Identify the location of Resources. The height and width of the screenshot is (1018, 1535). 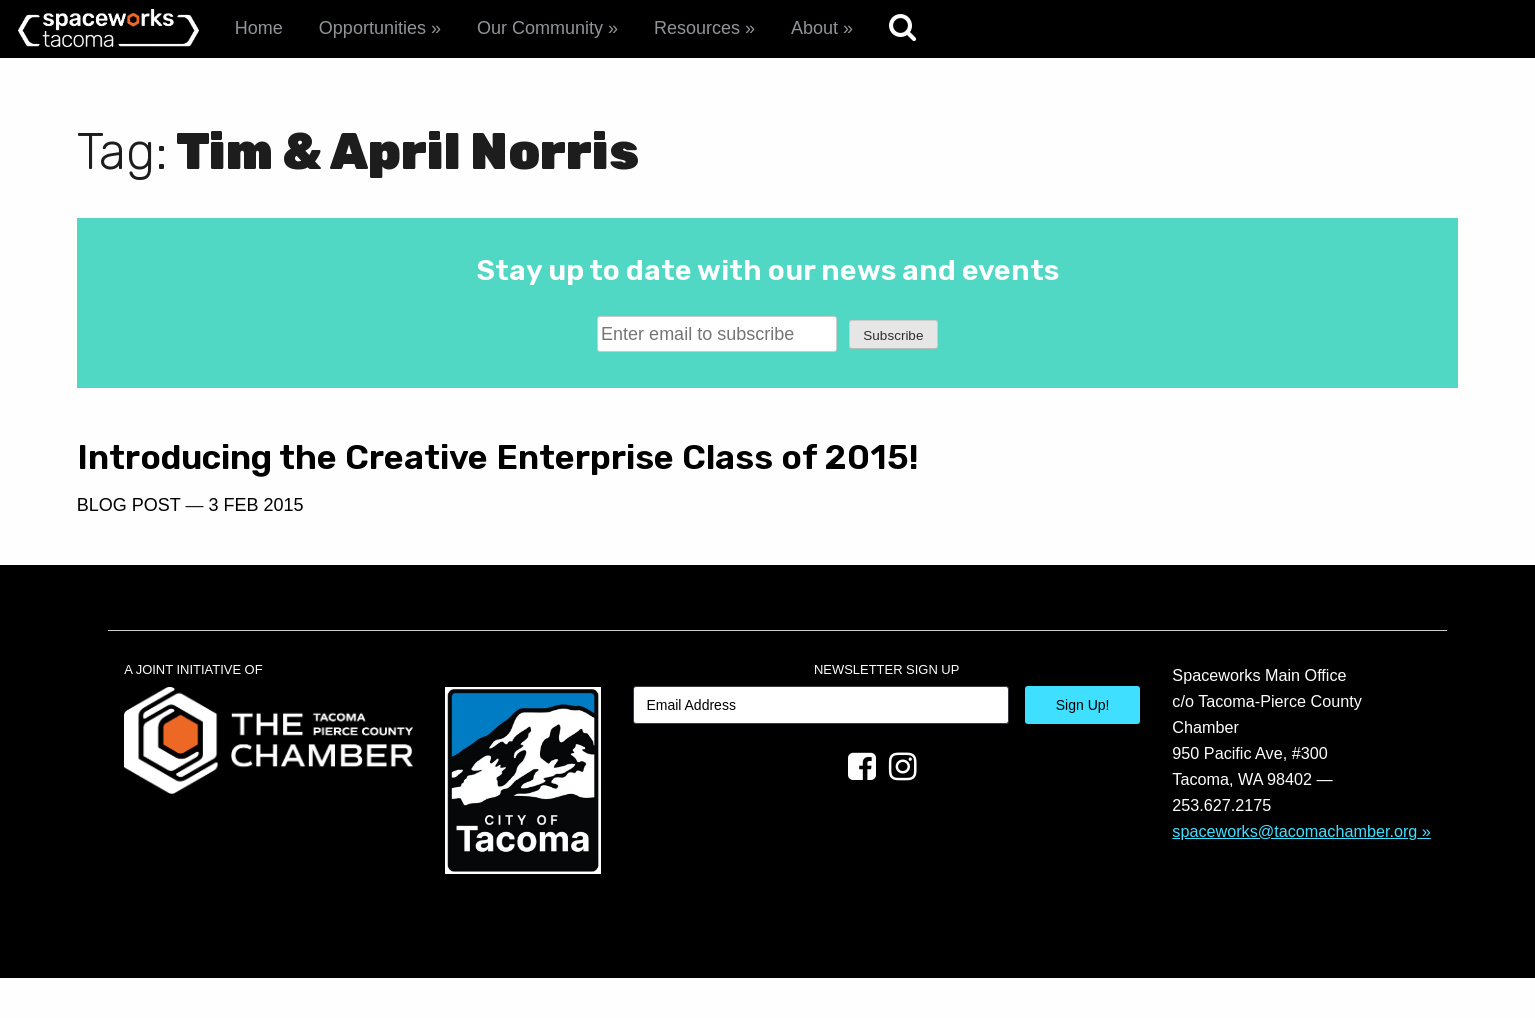
(697, 28).